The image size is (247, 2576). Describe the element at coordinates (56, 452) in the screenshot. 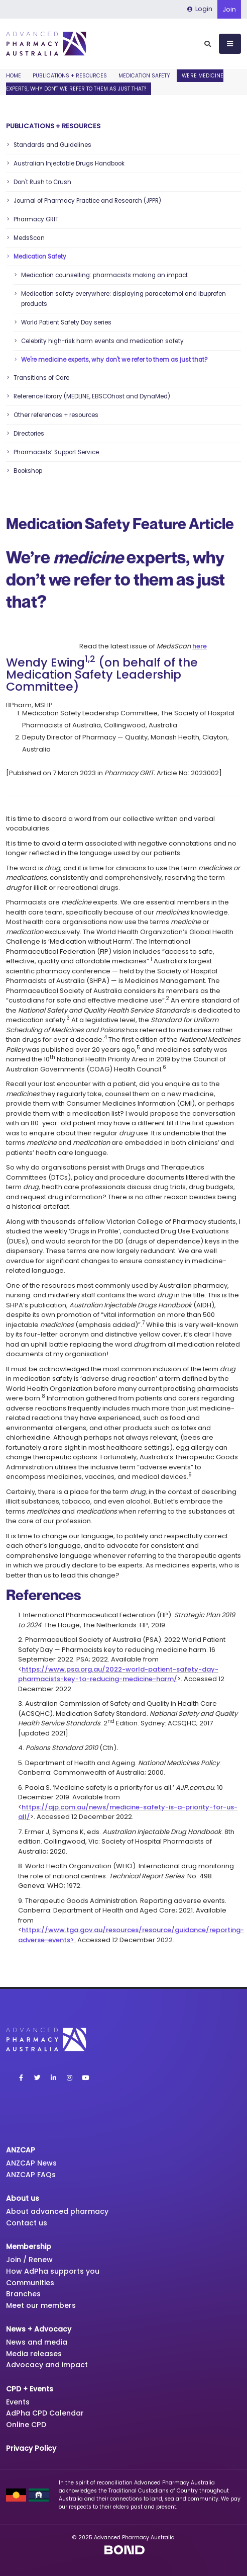

I see `Pharmacists’ Support Service` at that location.